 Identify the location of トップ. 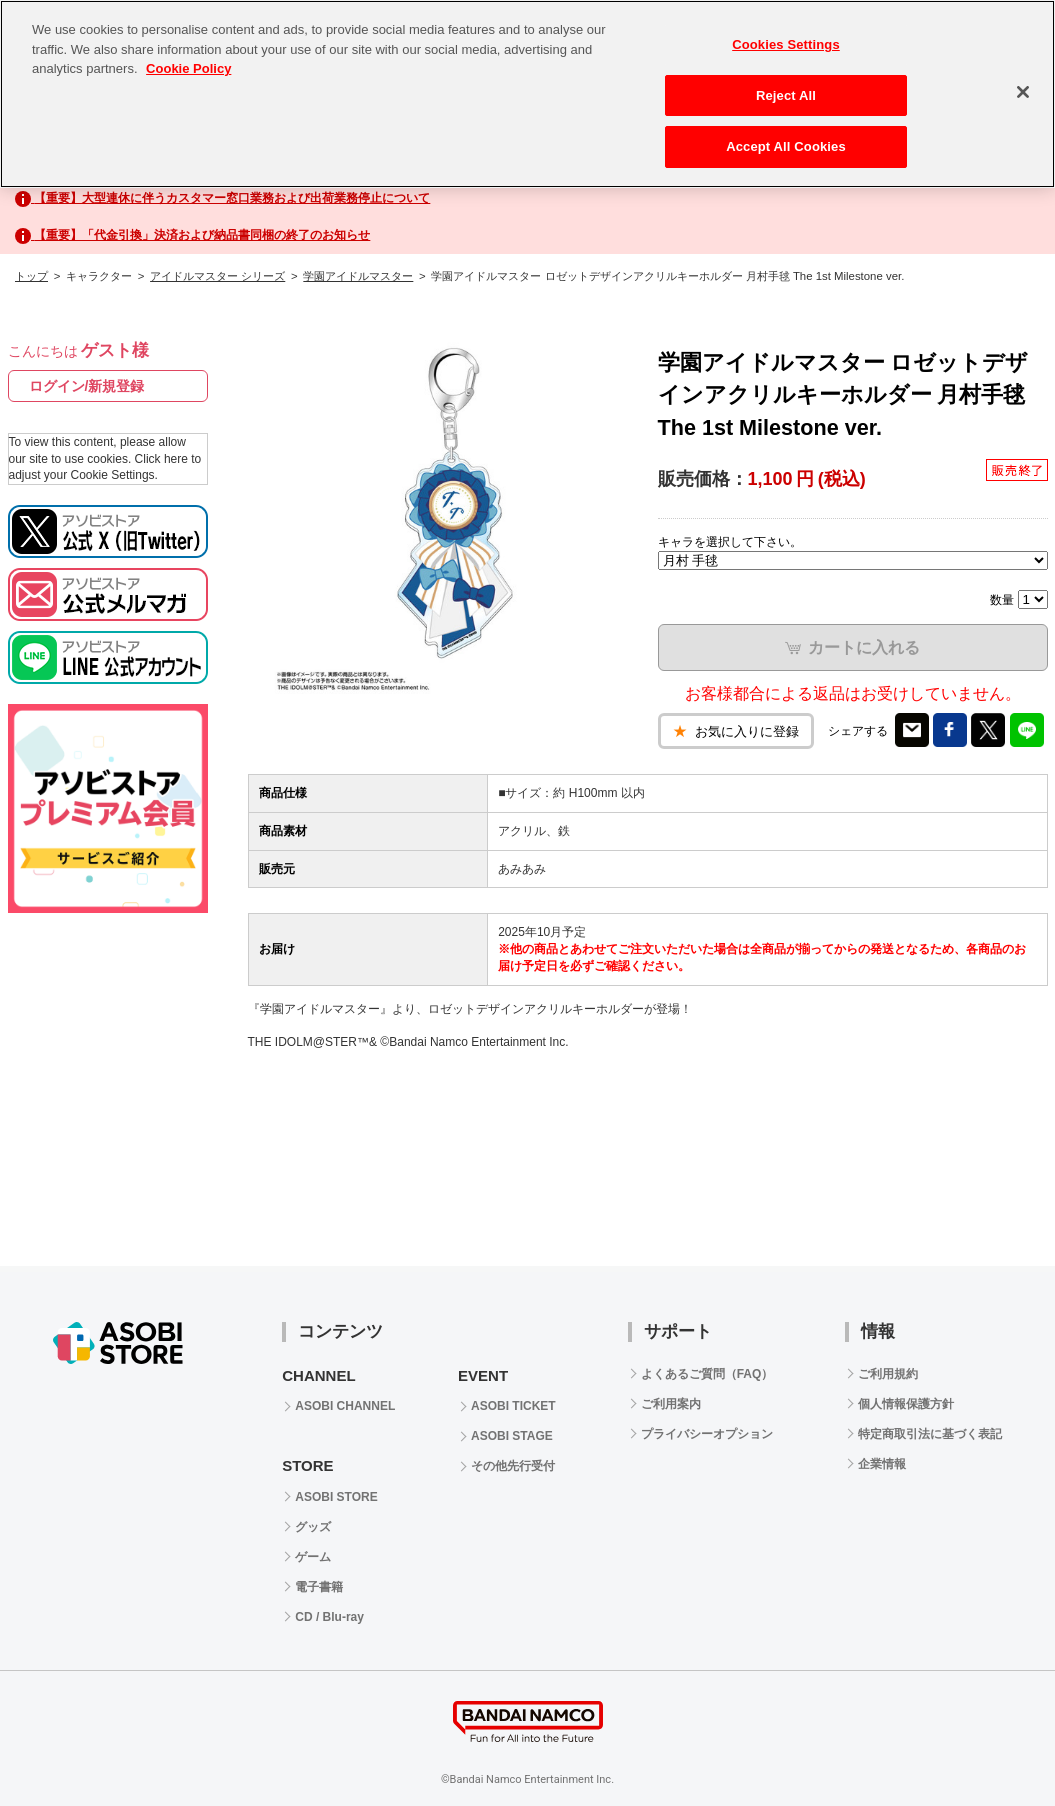
(31, 276).